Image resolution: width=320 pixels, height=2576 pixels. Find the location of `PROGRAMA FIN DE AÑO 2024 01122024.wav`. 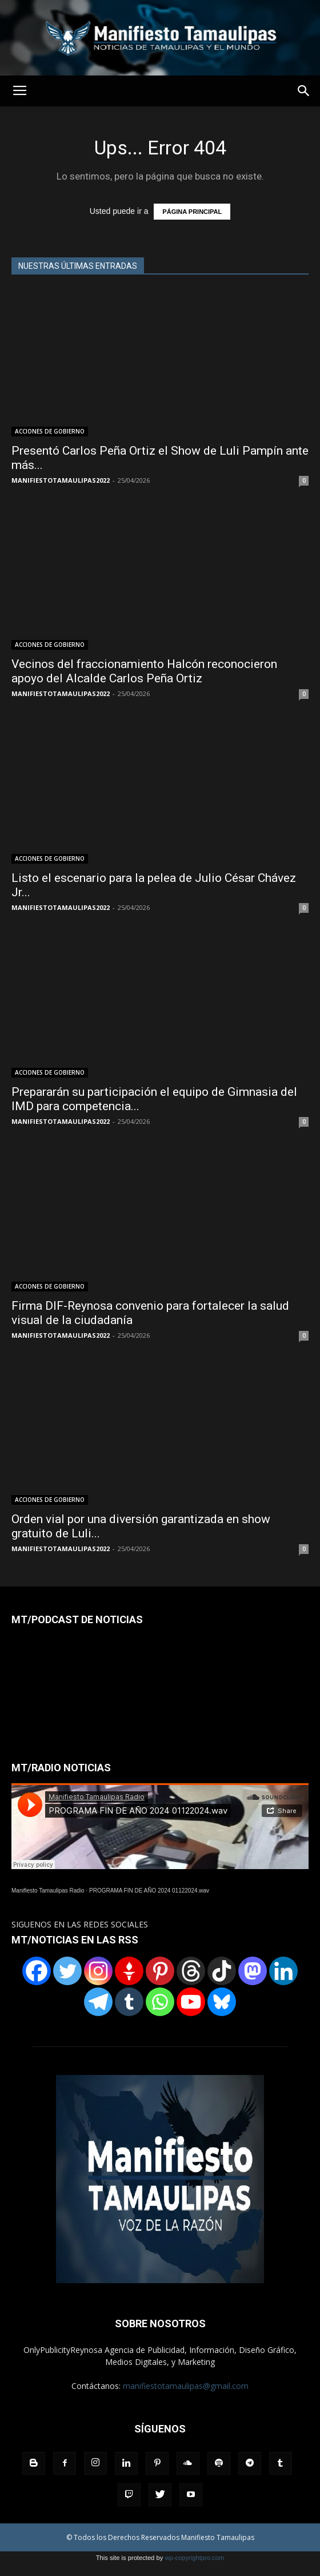

PROGRAMA FIN DE AÑO 2024 01122024.wav is located at coordinates (149, 1890).